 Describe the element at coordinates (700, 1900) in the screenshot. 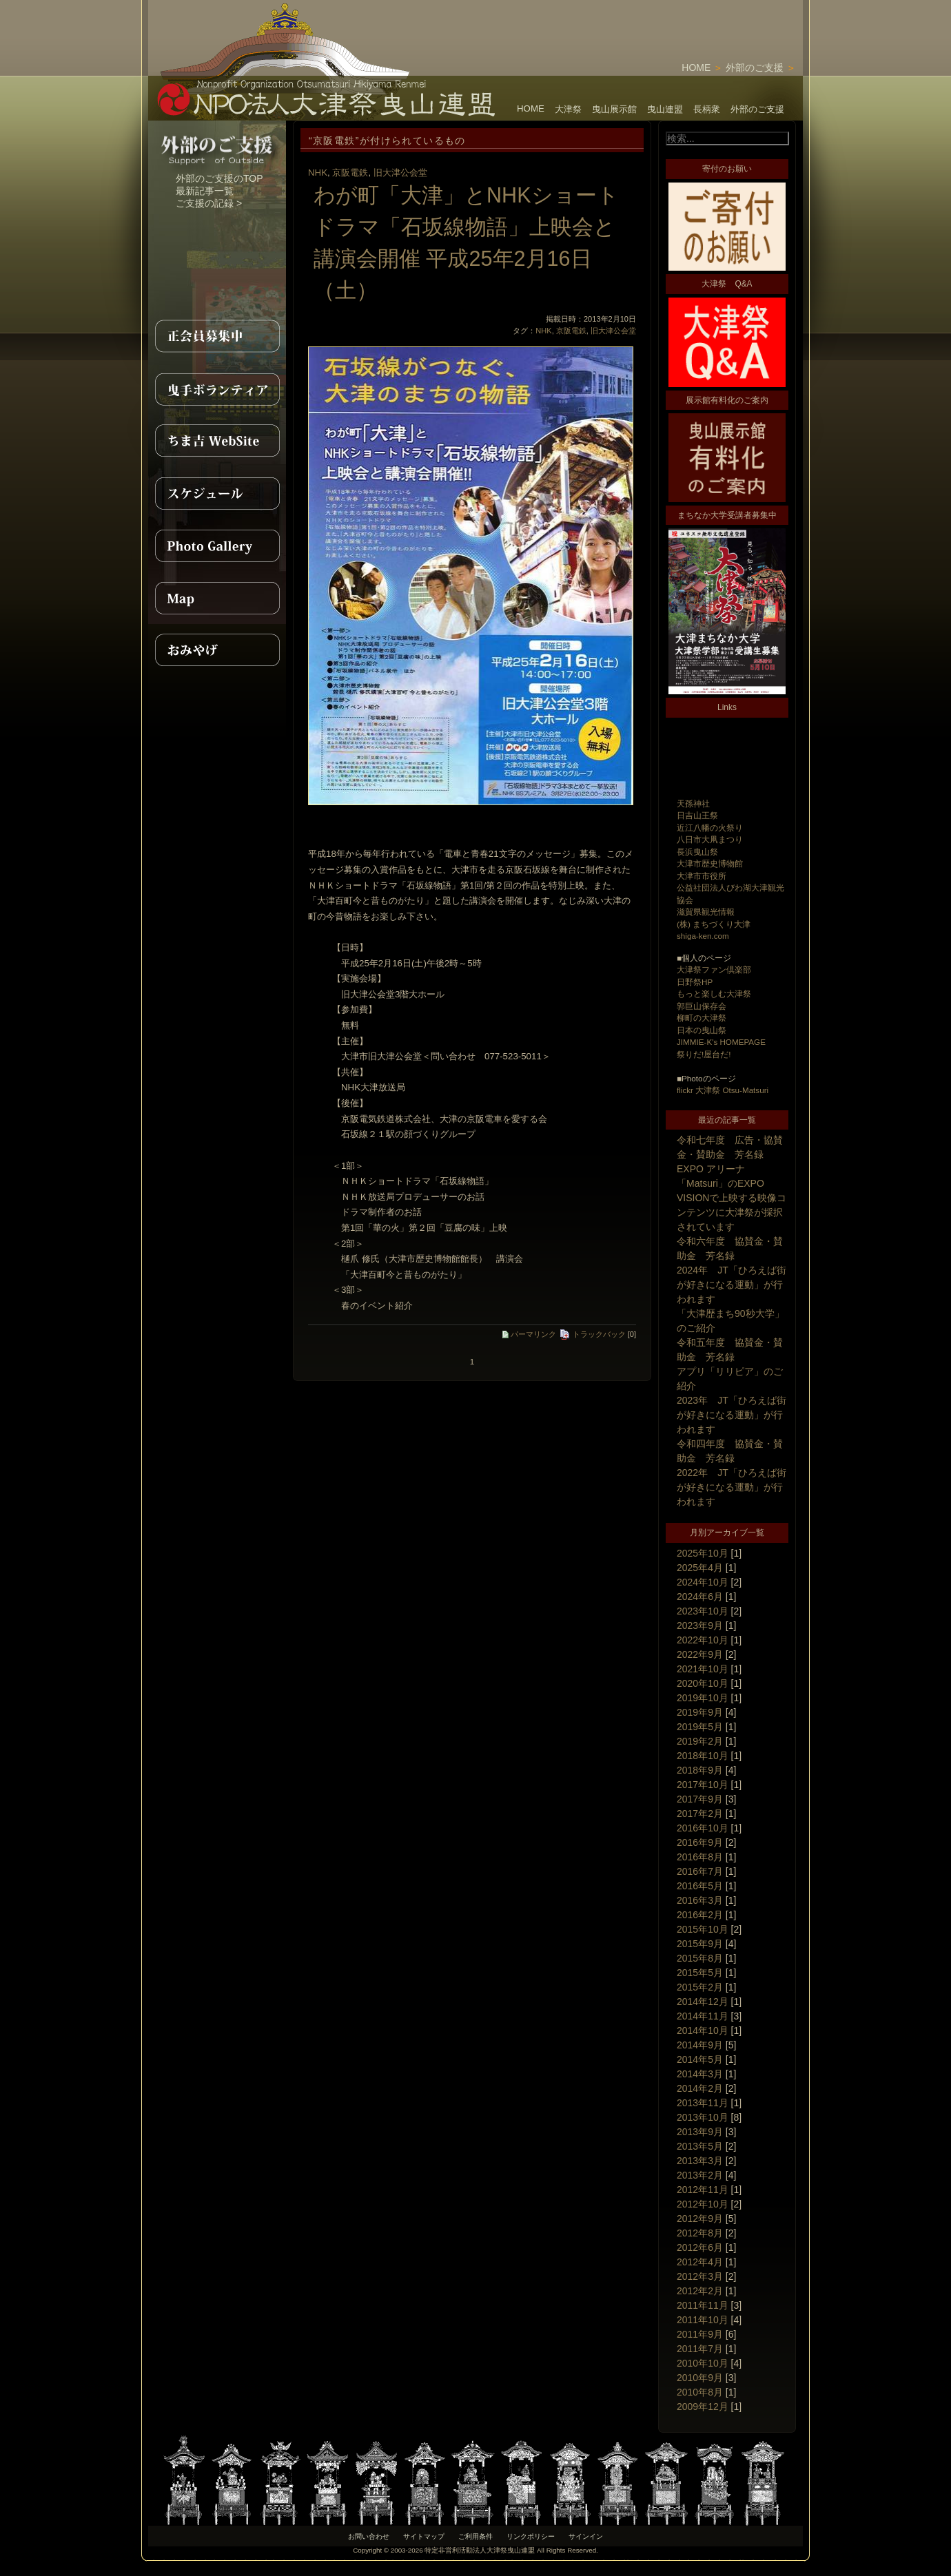

I see `2016年3月` at that location.